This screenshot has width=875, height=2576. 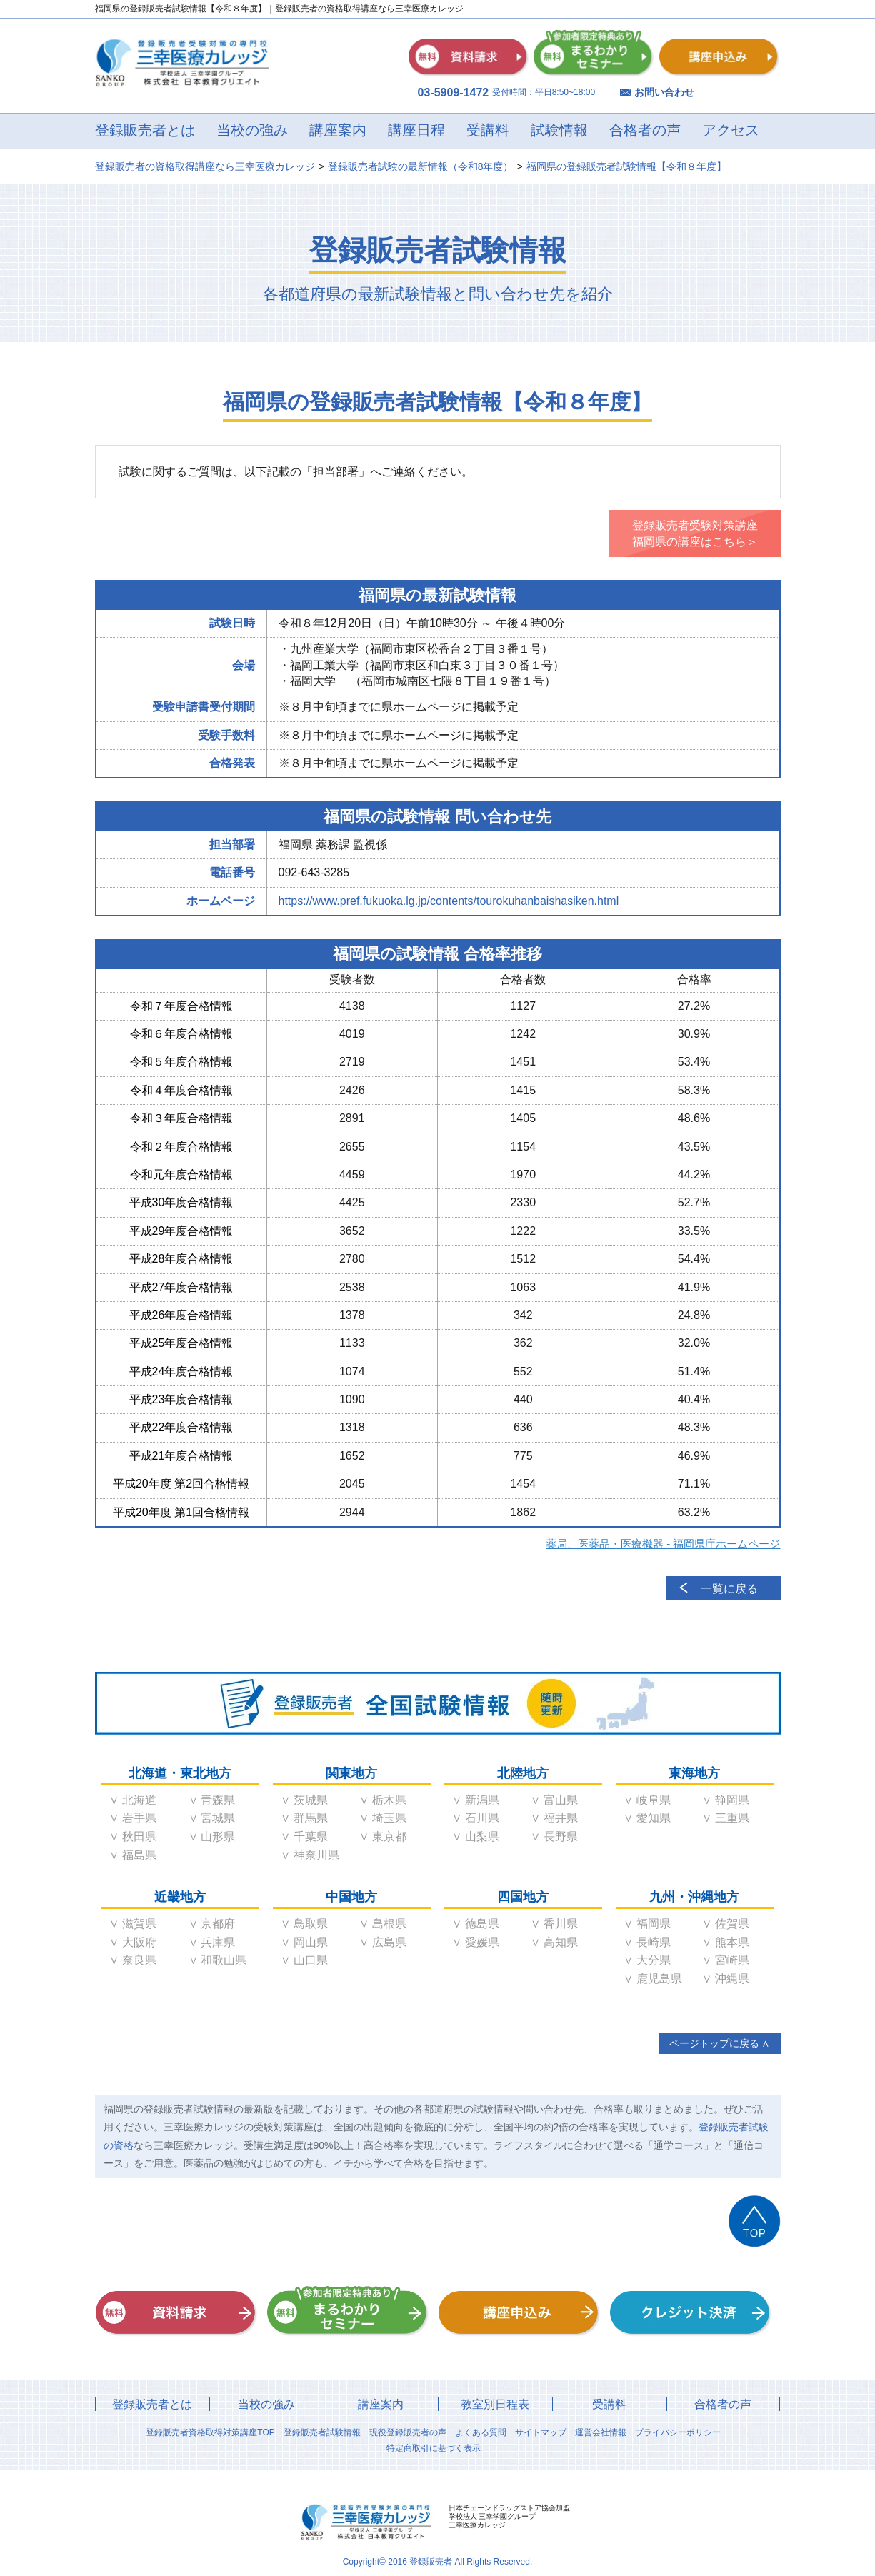 What do you see at coordinates (416, 130) in the screenshot?
I see `講座日程` at bounding box center [416, 130].